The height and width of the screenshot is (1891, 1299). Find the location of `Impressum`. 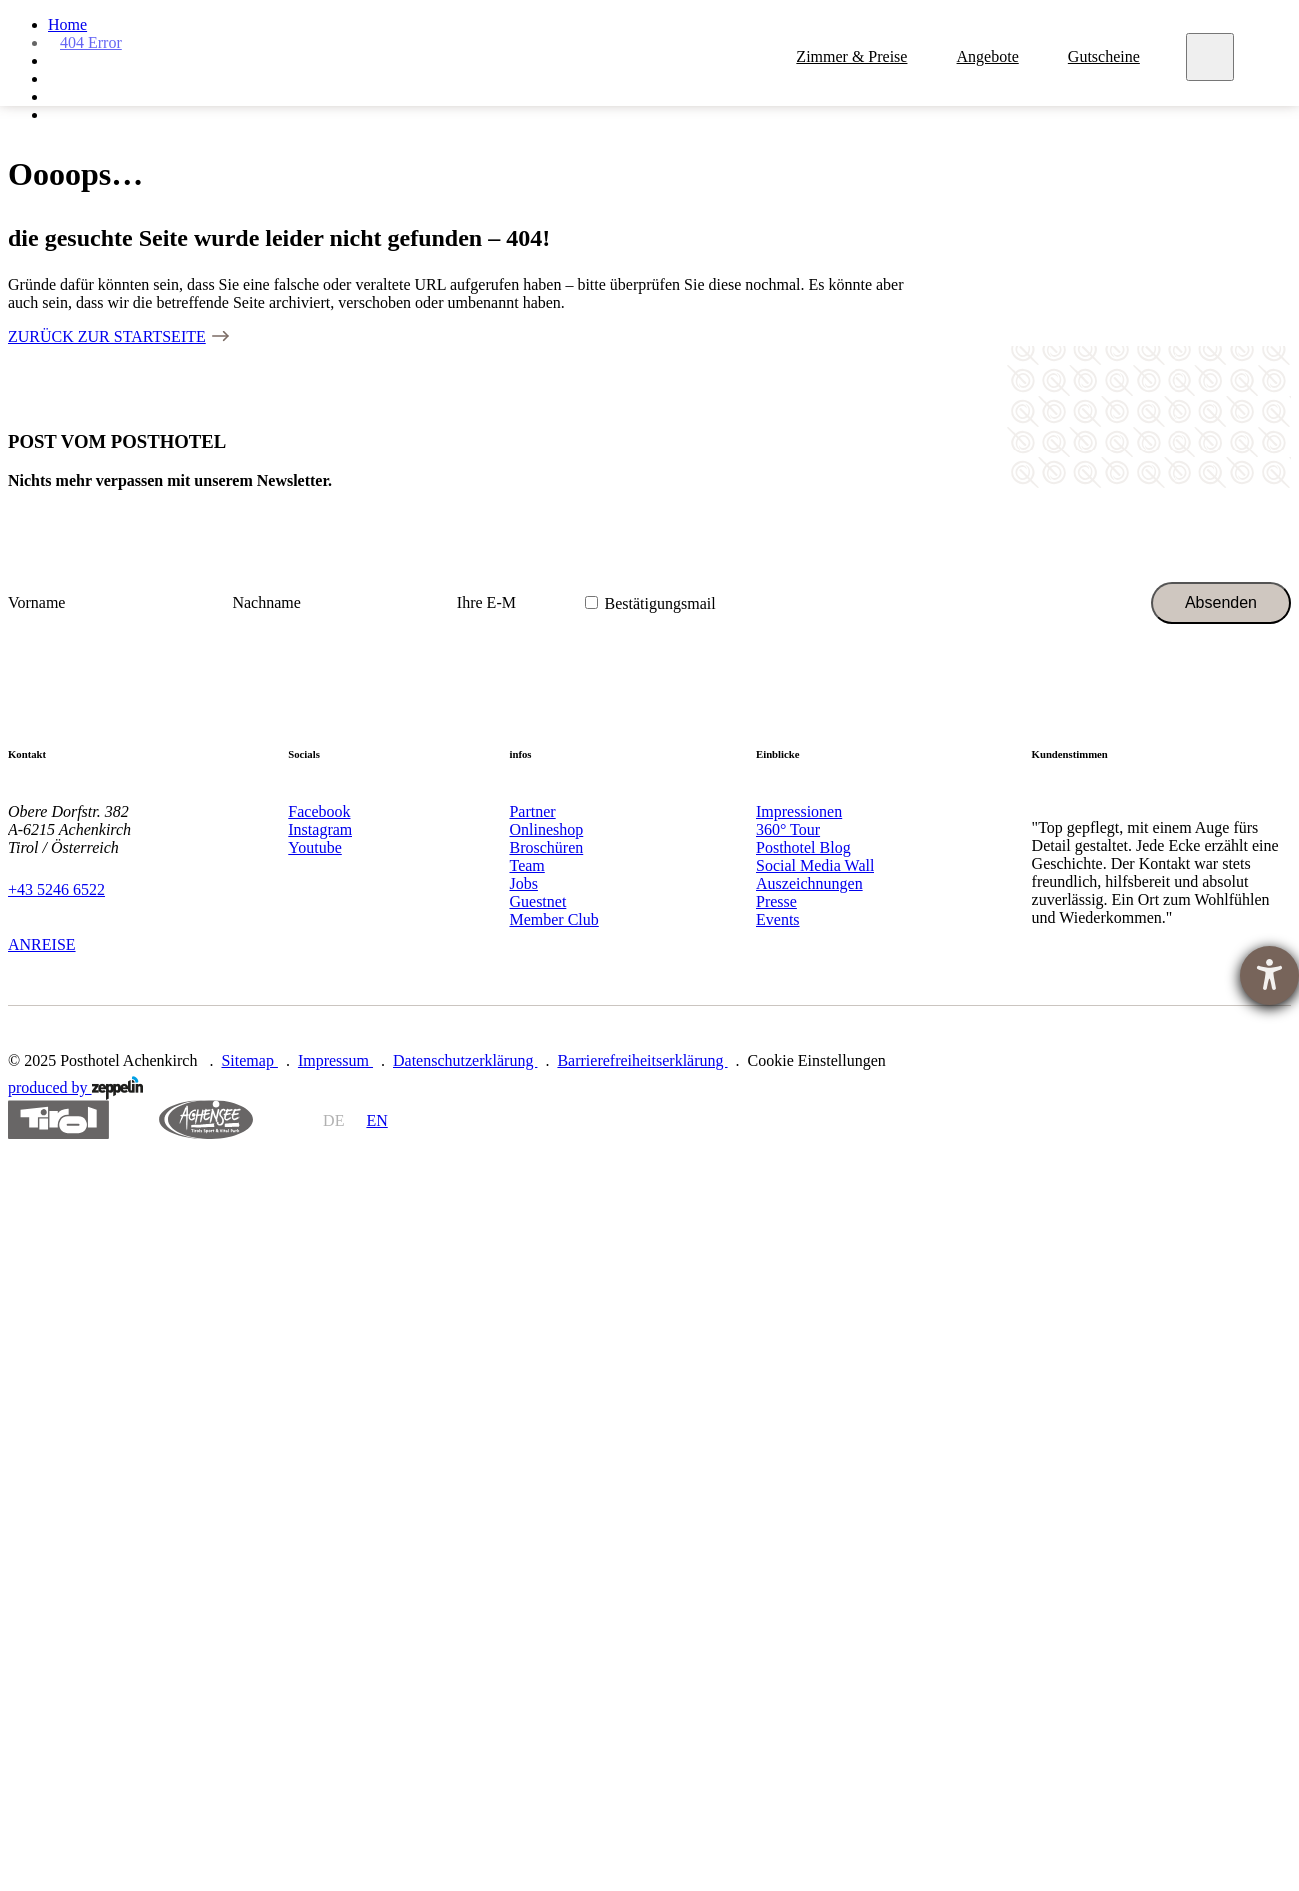

Impressum is located at coordinates (335, 1060).